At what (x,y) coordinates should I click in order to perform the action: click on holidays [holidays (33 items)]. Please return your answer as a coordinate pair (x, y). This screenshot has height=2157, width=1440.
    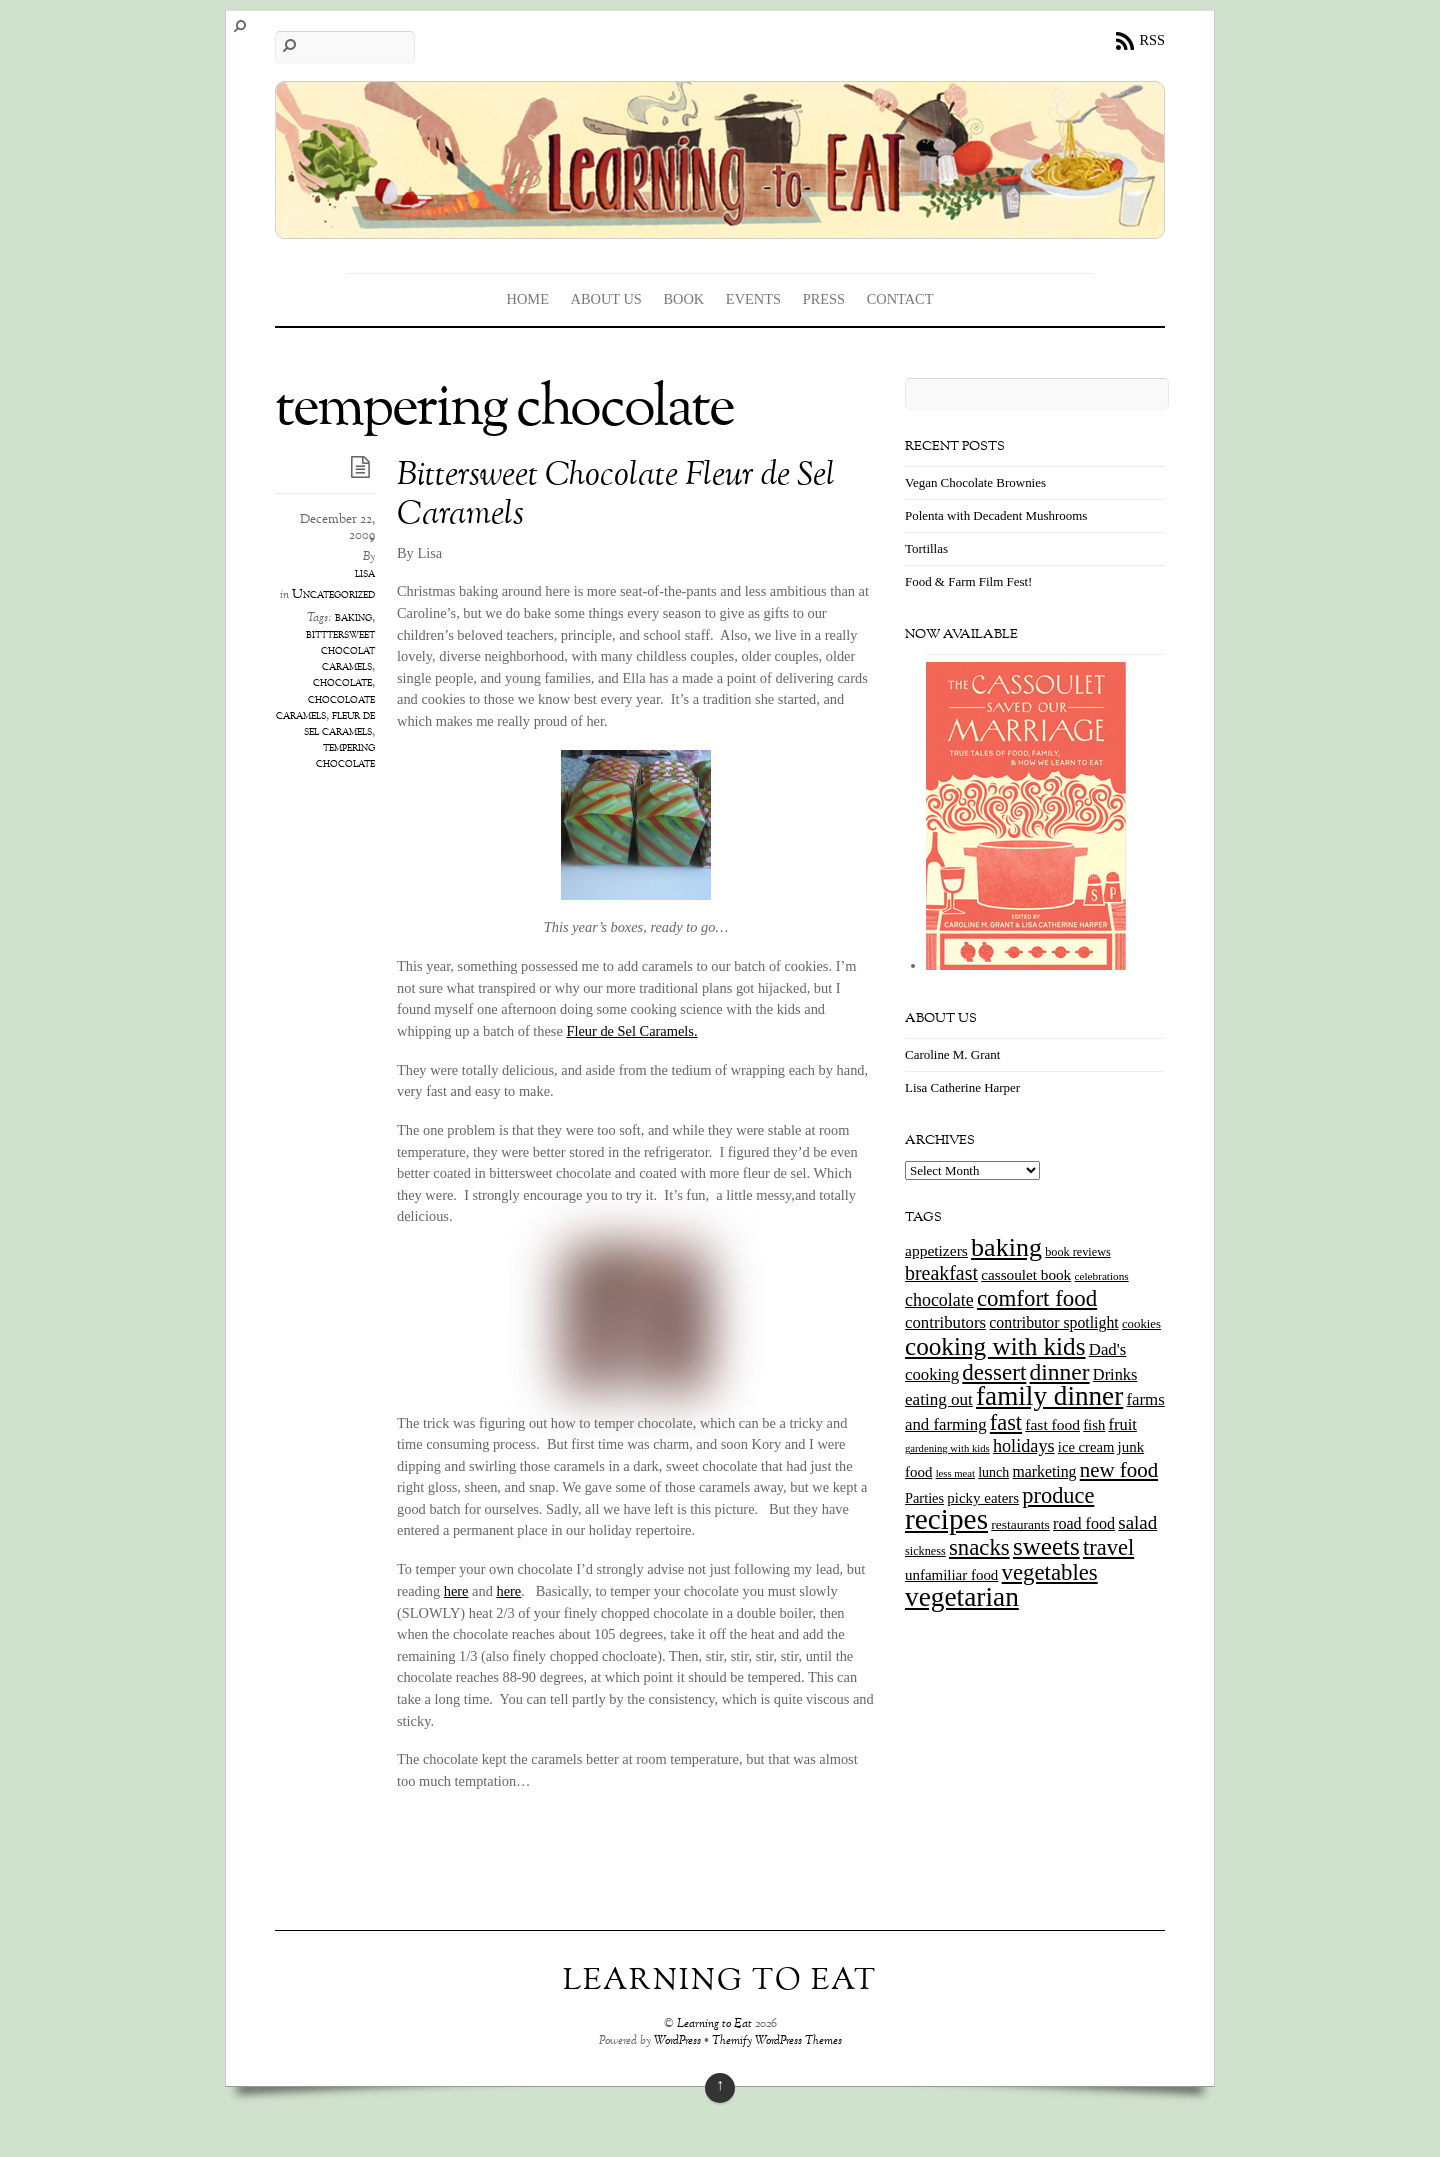
    Looking at the image, I should click on (1024, 1446).